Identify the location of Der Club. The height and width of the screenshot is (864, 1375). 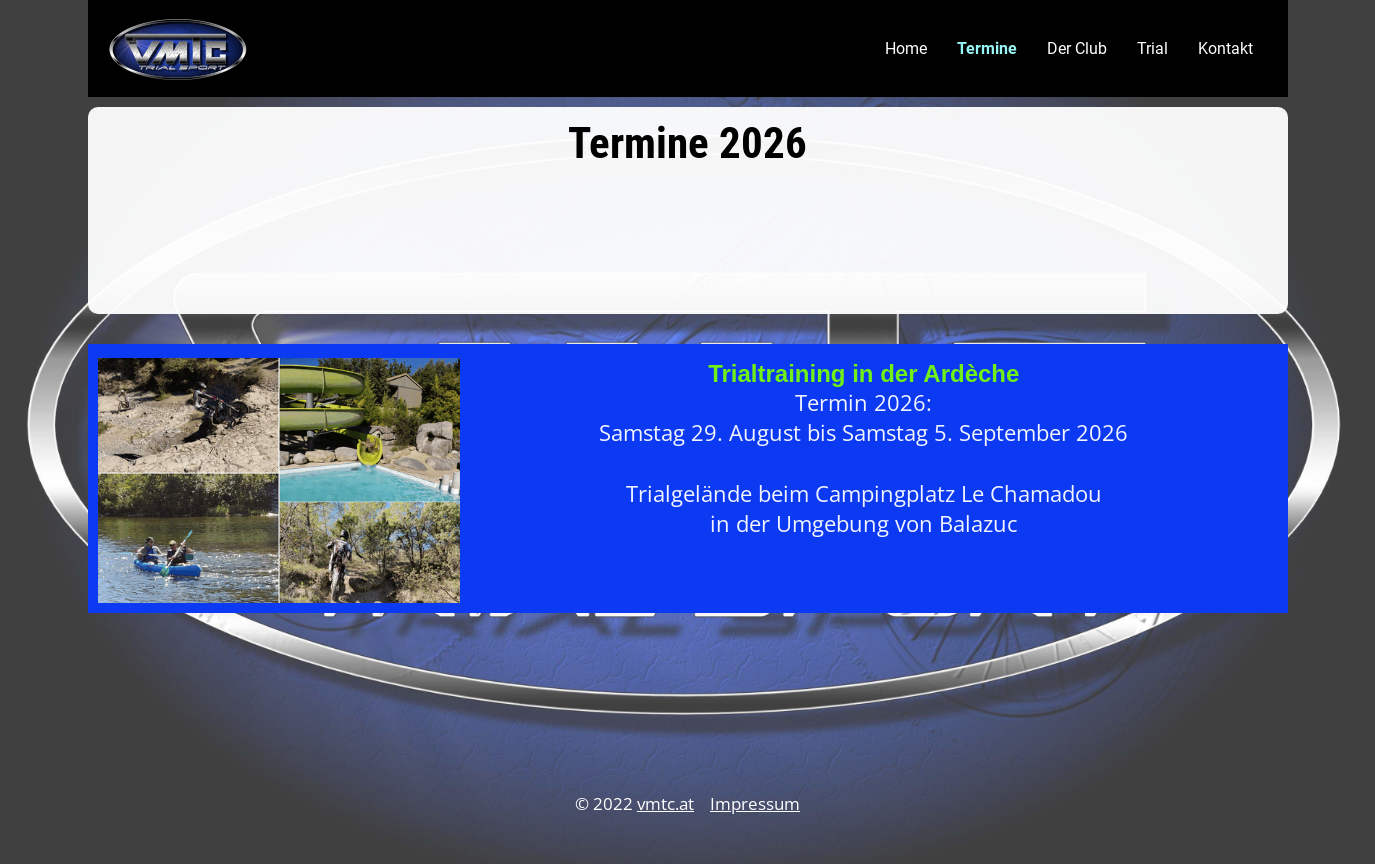
(1077, 48).